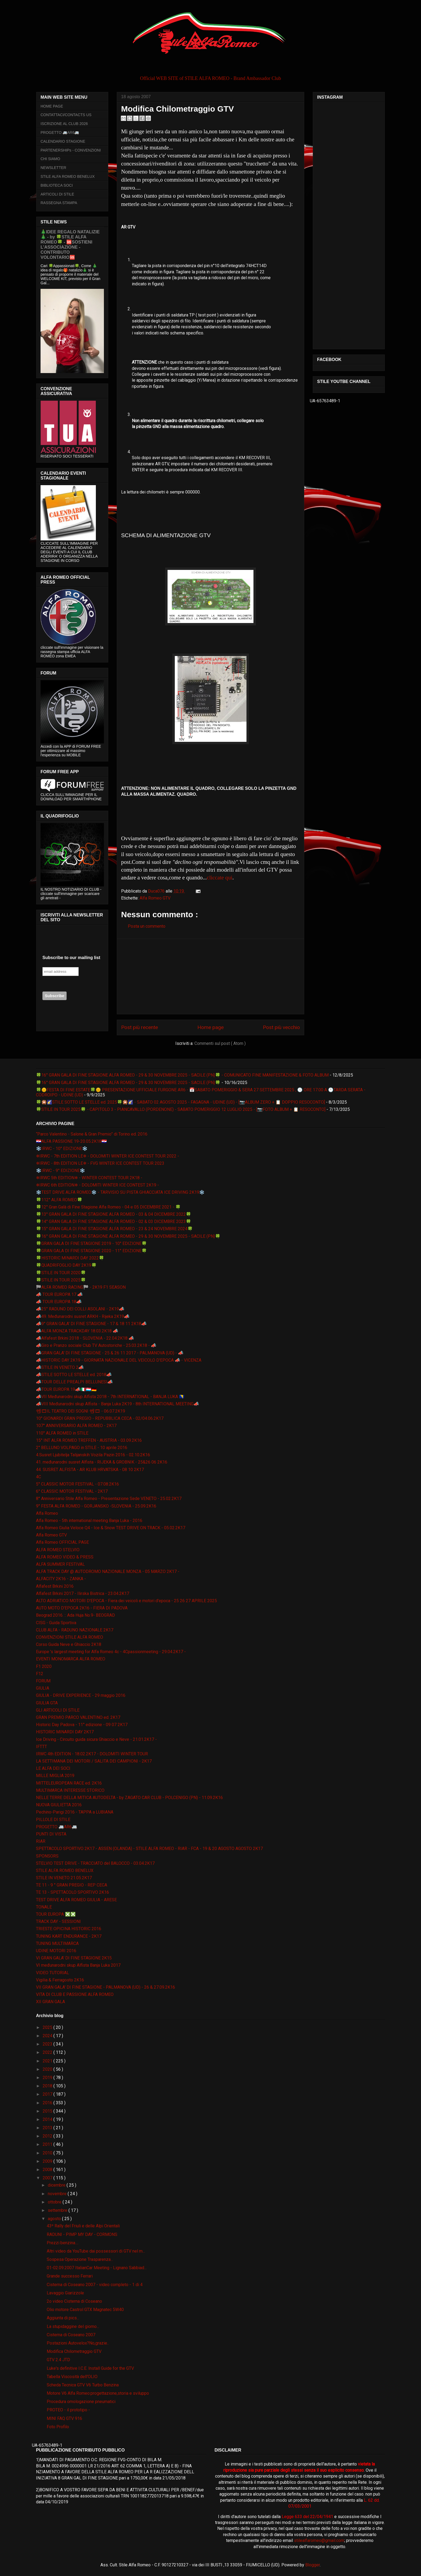  Describe the element at coordinates (58, 2193) in the screenshot. I see `novembre` at that location.